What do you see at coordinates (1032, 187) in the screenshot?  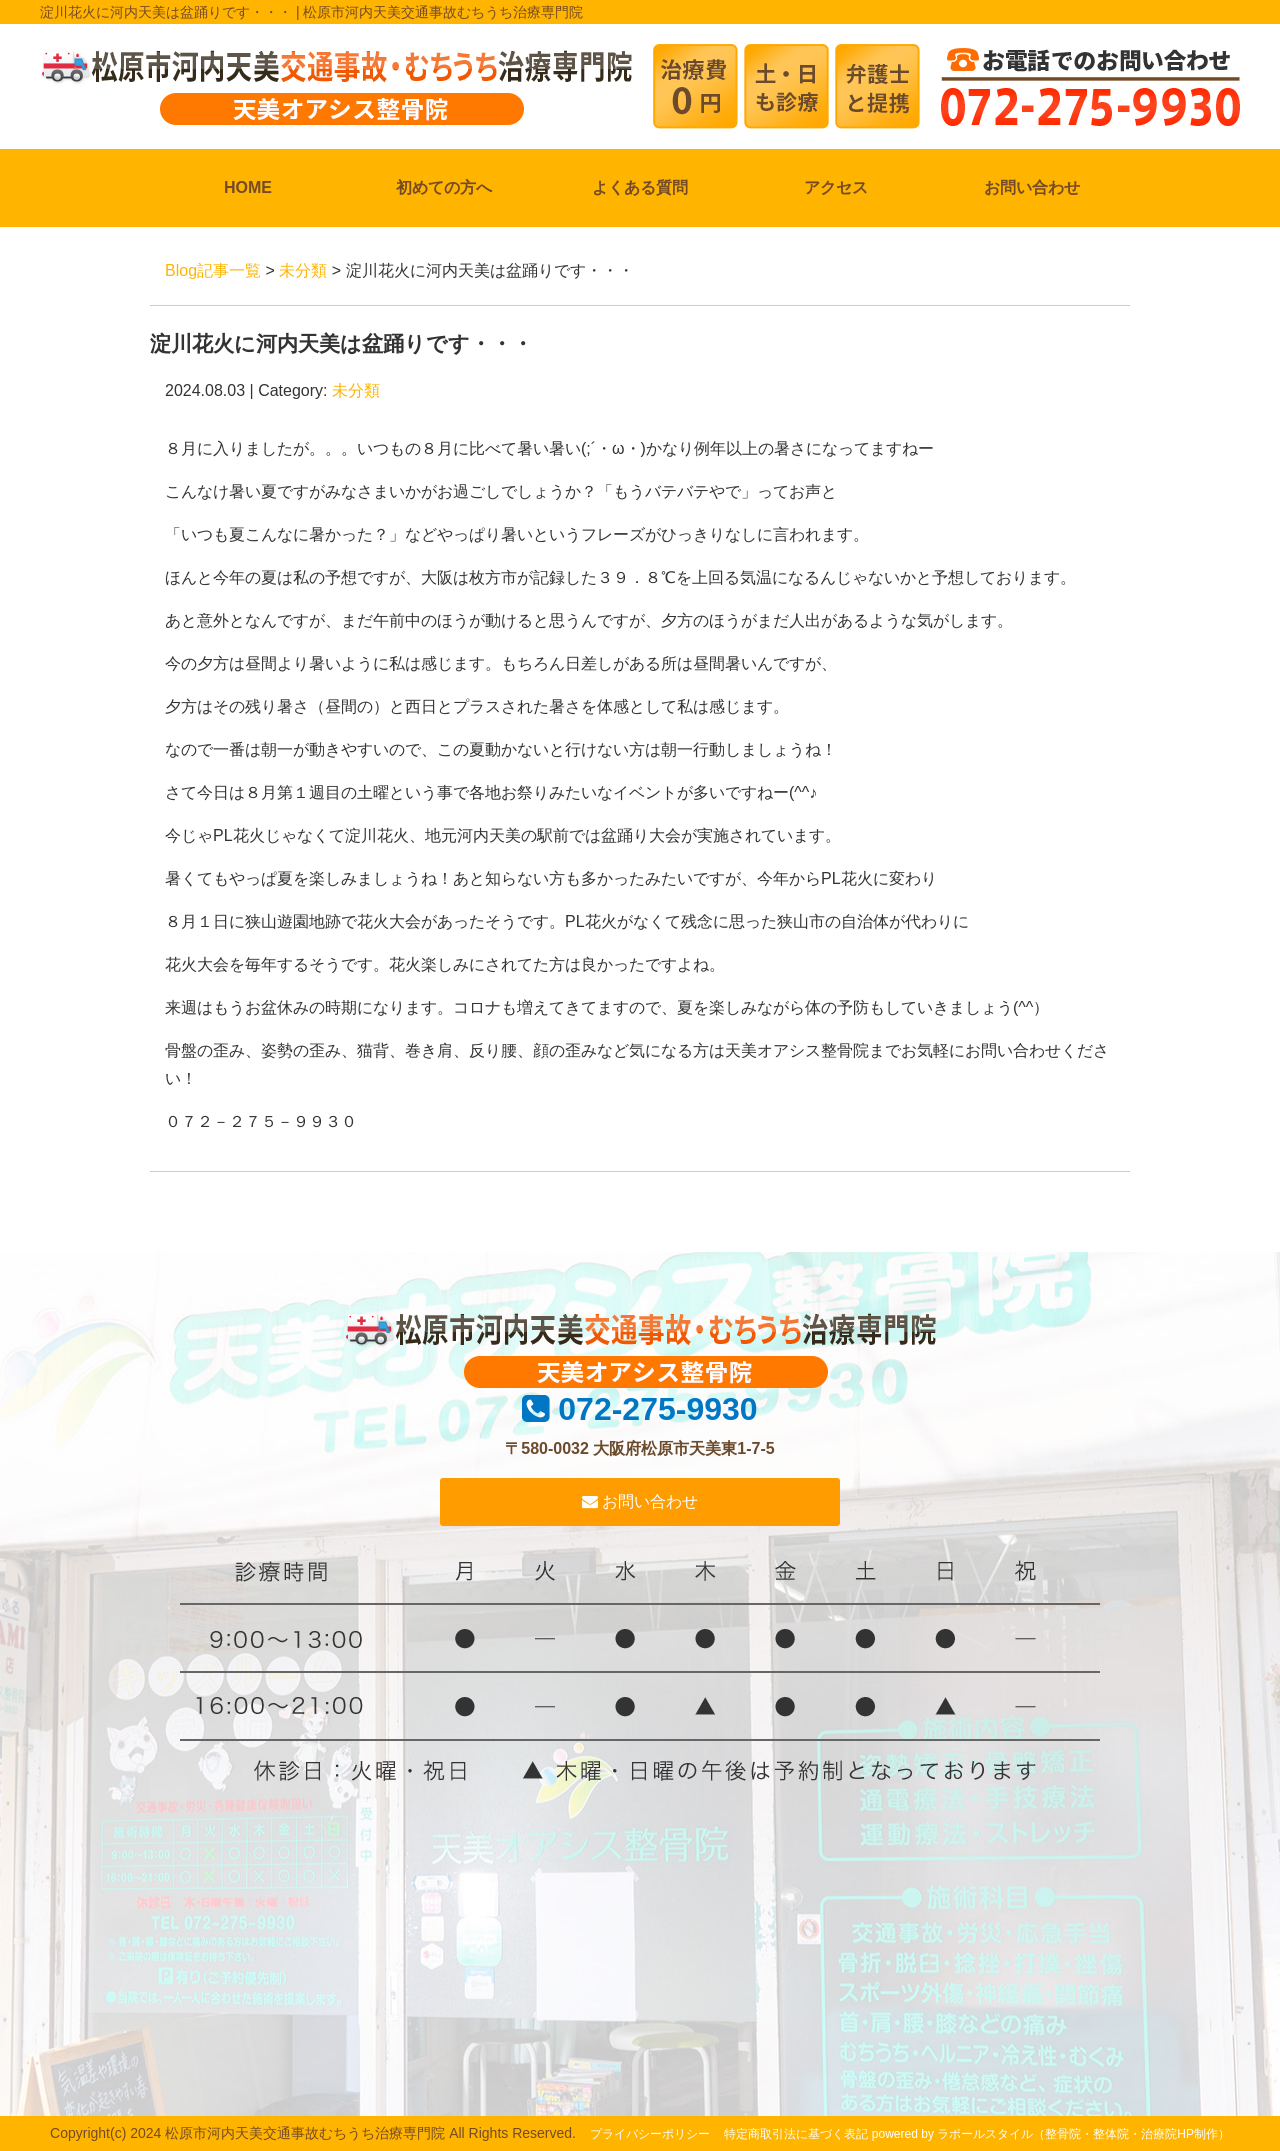 I see `お問い合わせ` at bounding box center [1032, 187].